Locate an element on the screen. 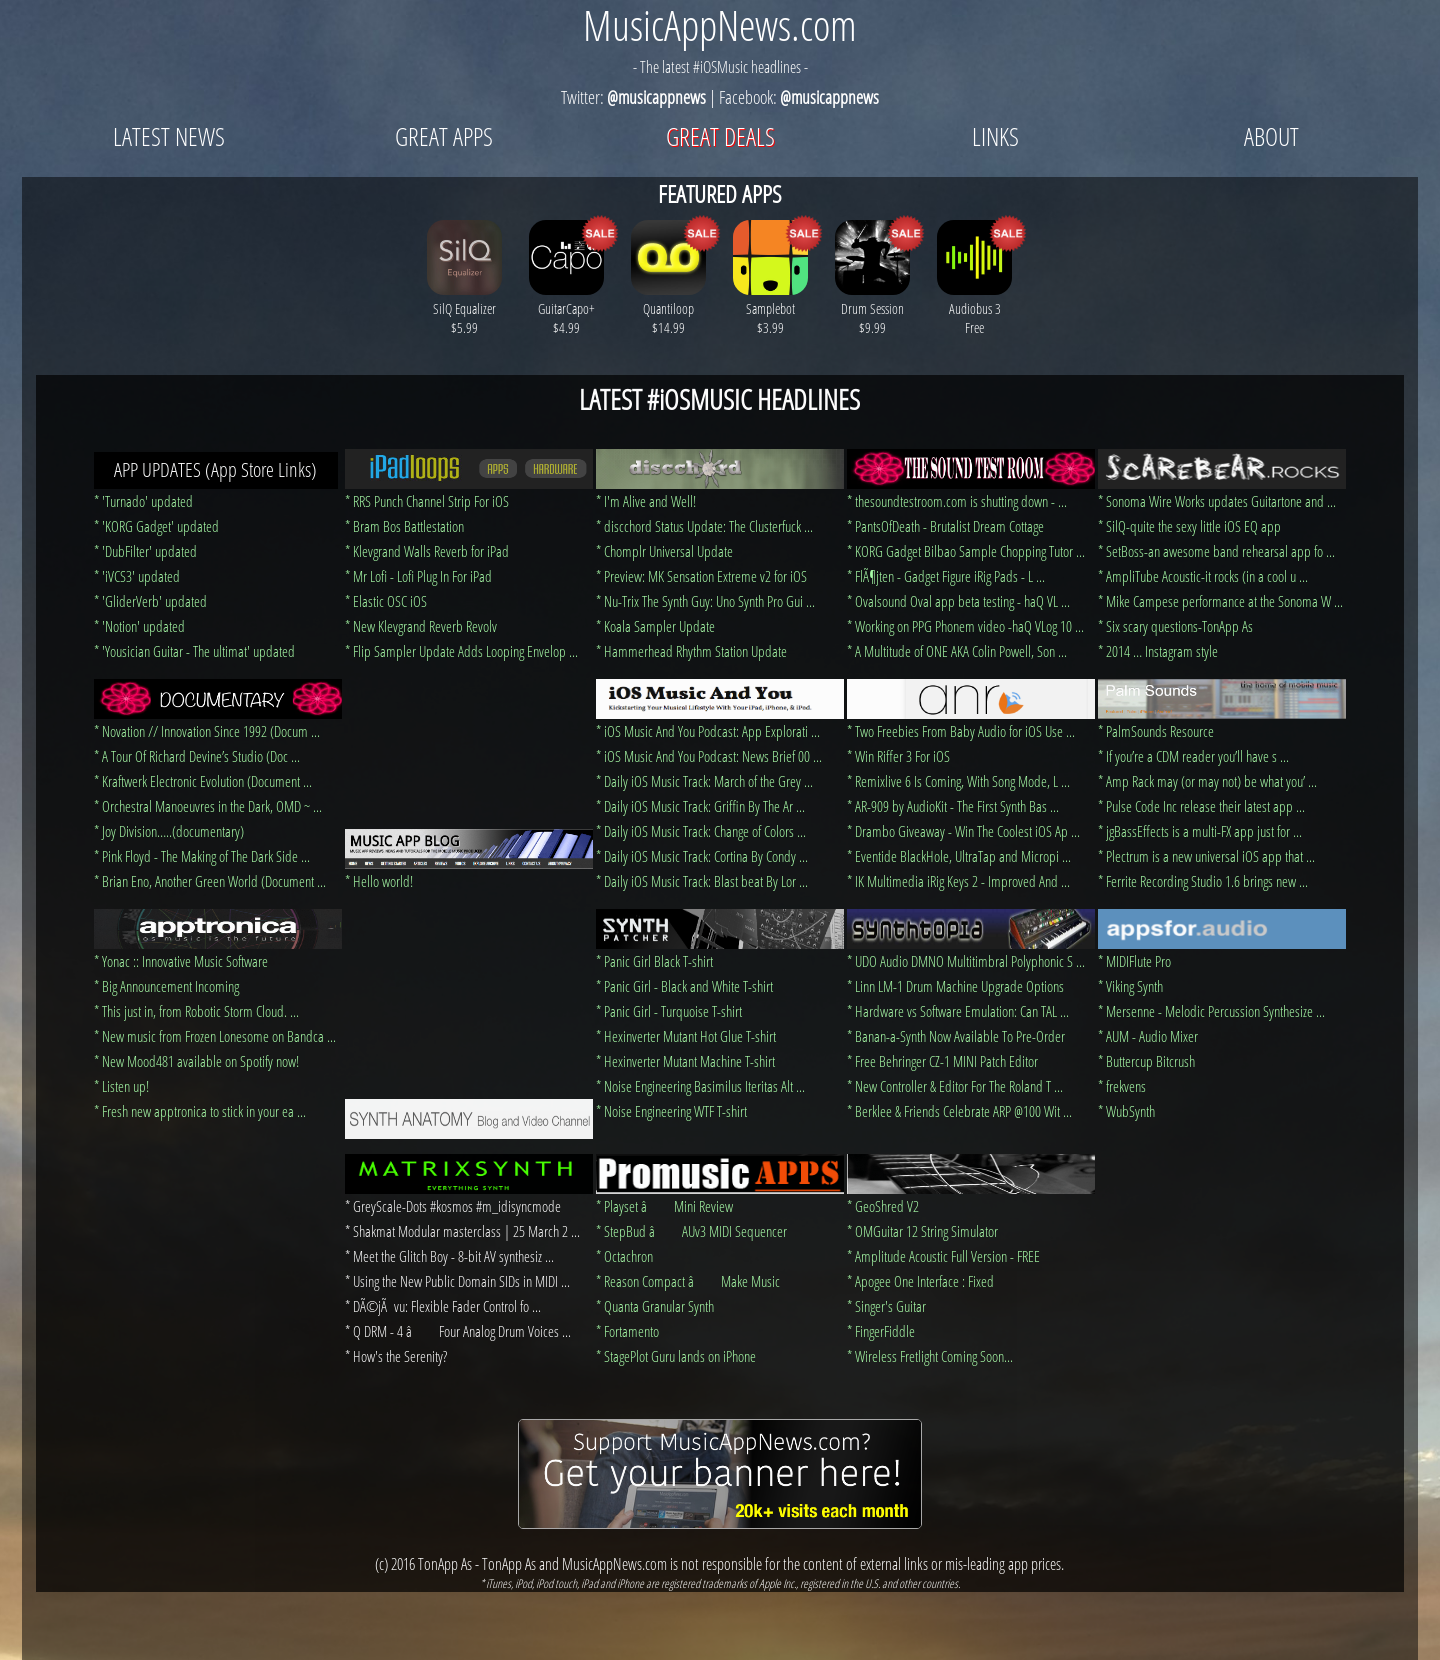 The height and width of the screenshot is (1660, 1440). * Flip Sampler Update Adds Looping Envelop ... is located at coordinates (461, 651).